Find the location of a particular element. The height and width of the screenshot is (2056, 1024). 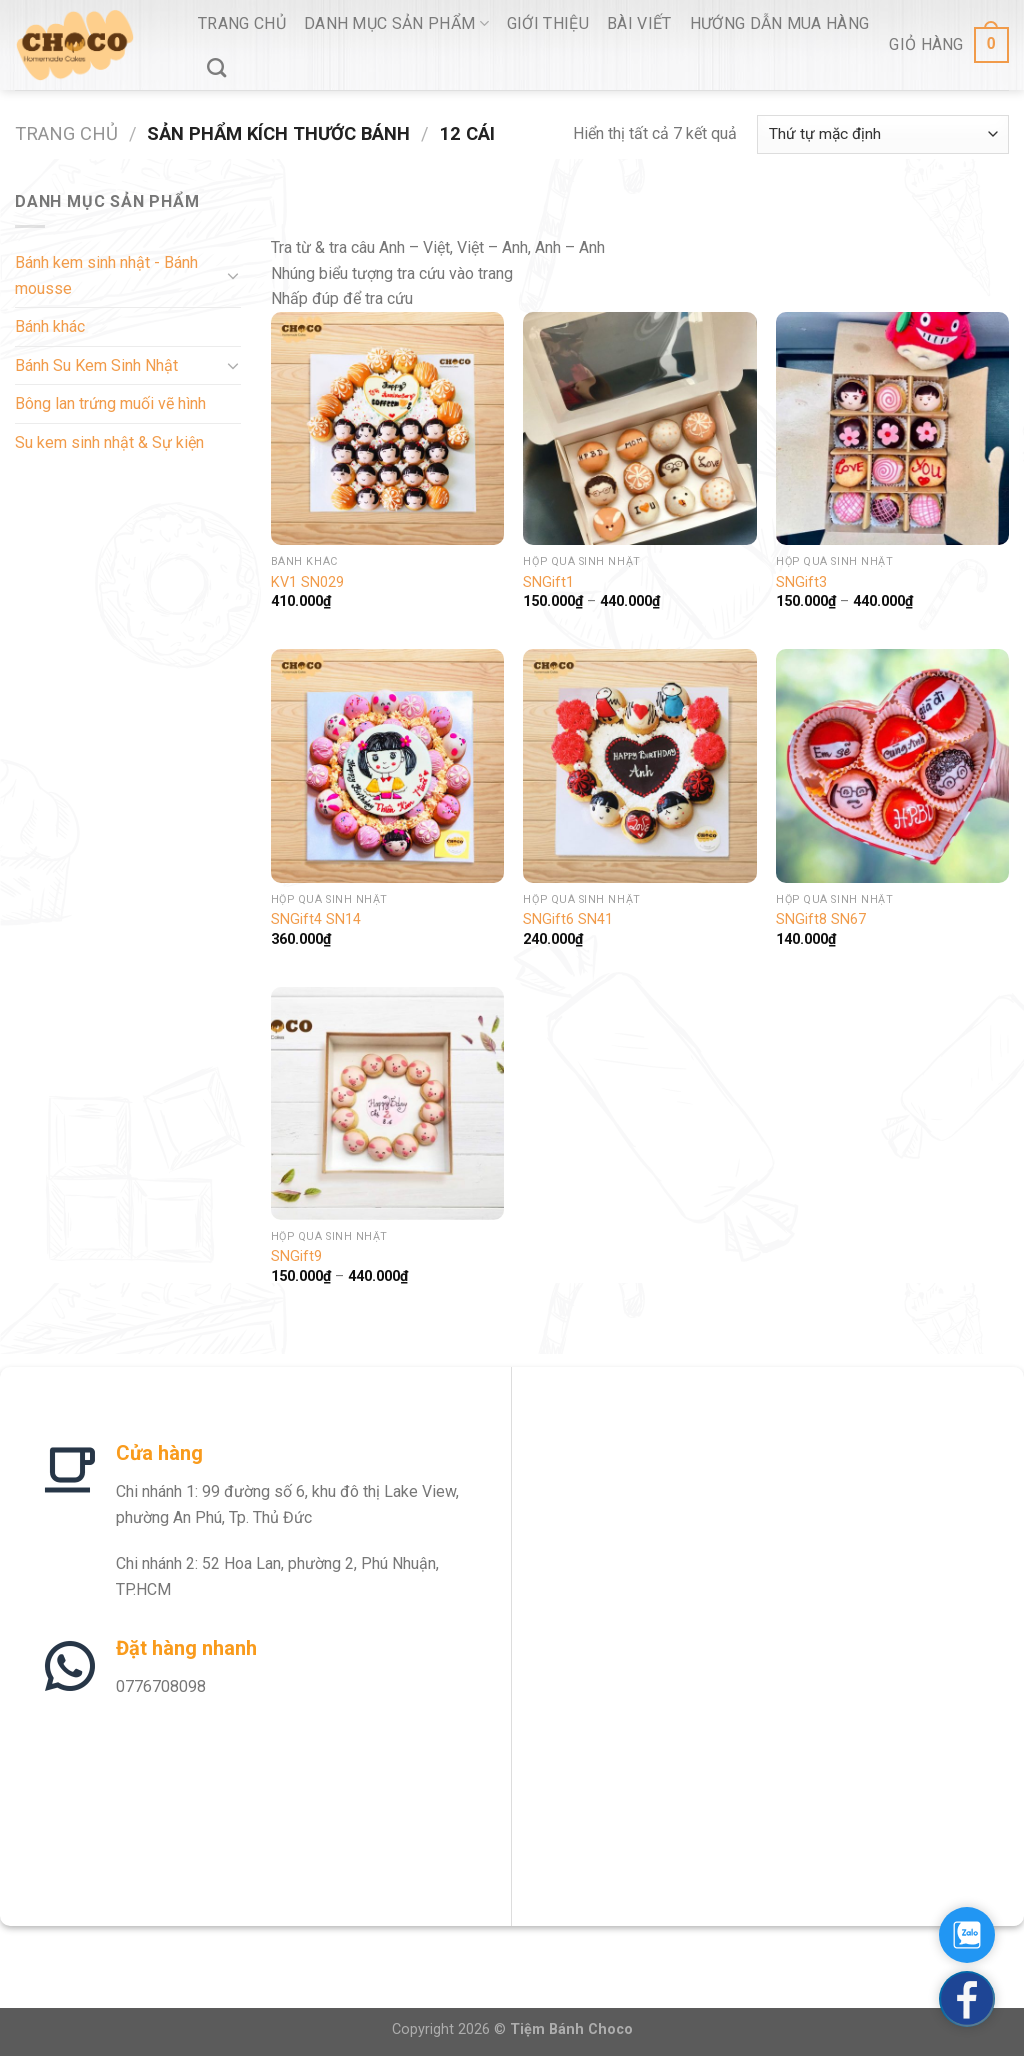

[Tìm kiếm] is located at coordinates (216, 67).